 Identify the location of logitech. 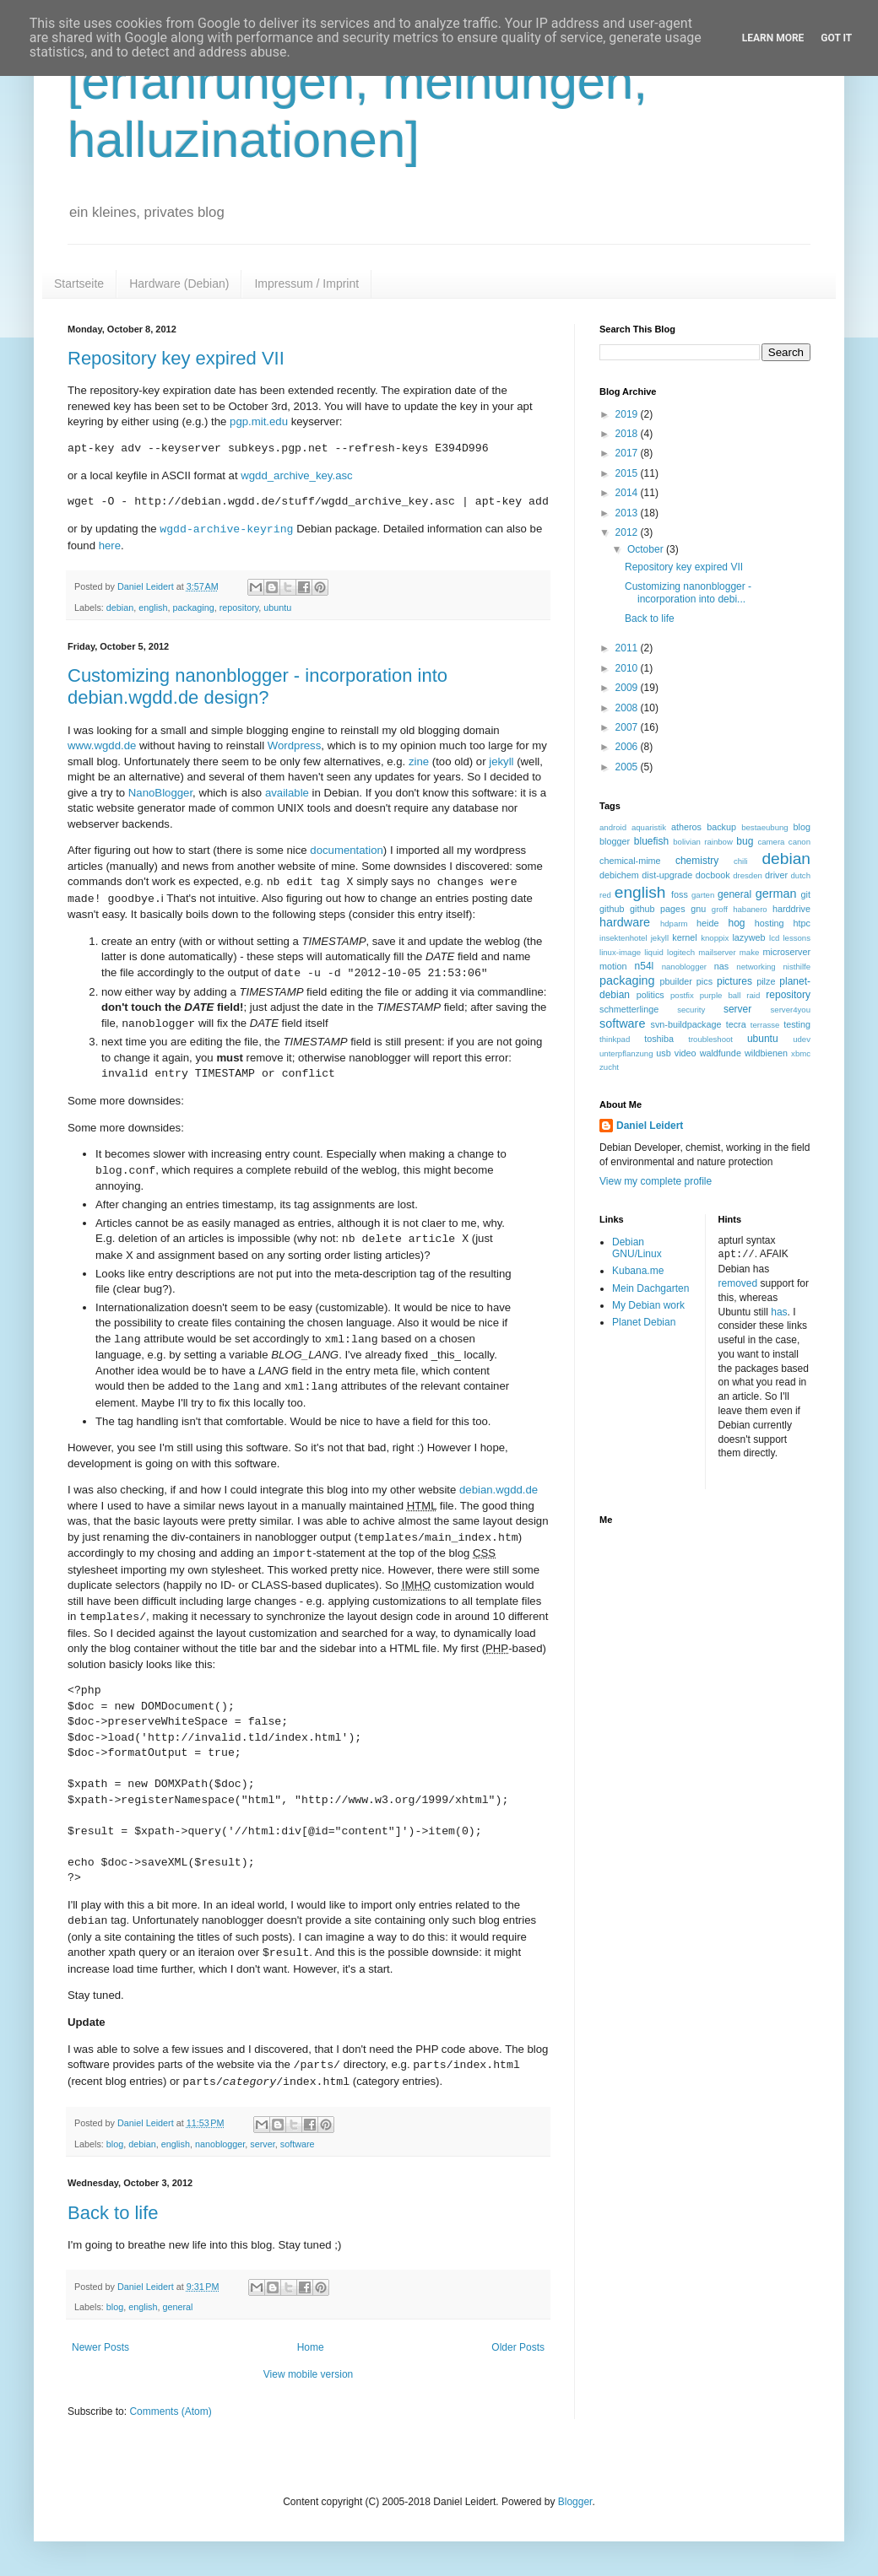
(681, 952).